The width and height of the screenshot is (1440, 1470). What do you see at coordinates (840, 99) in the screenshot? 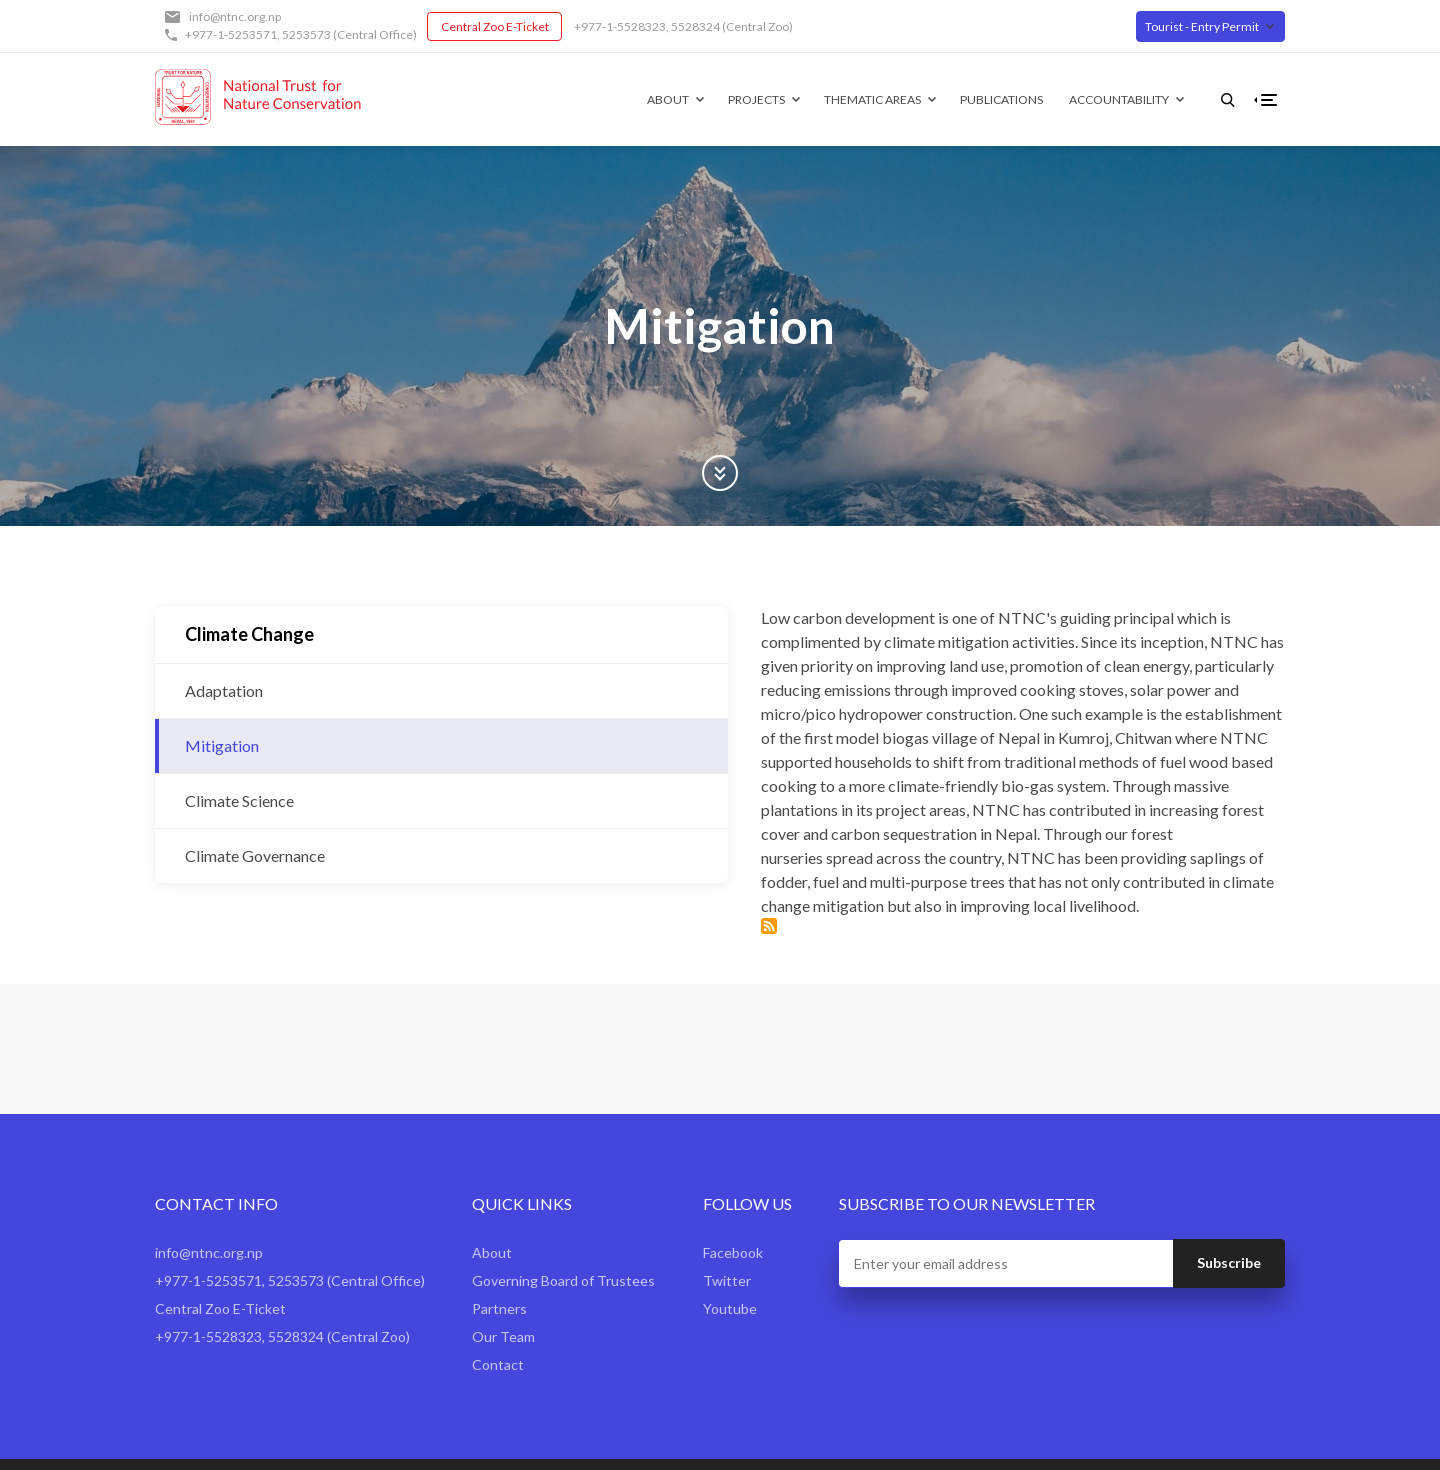
I see `Thematic Areas` at bounding box center [840, 99].